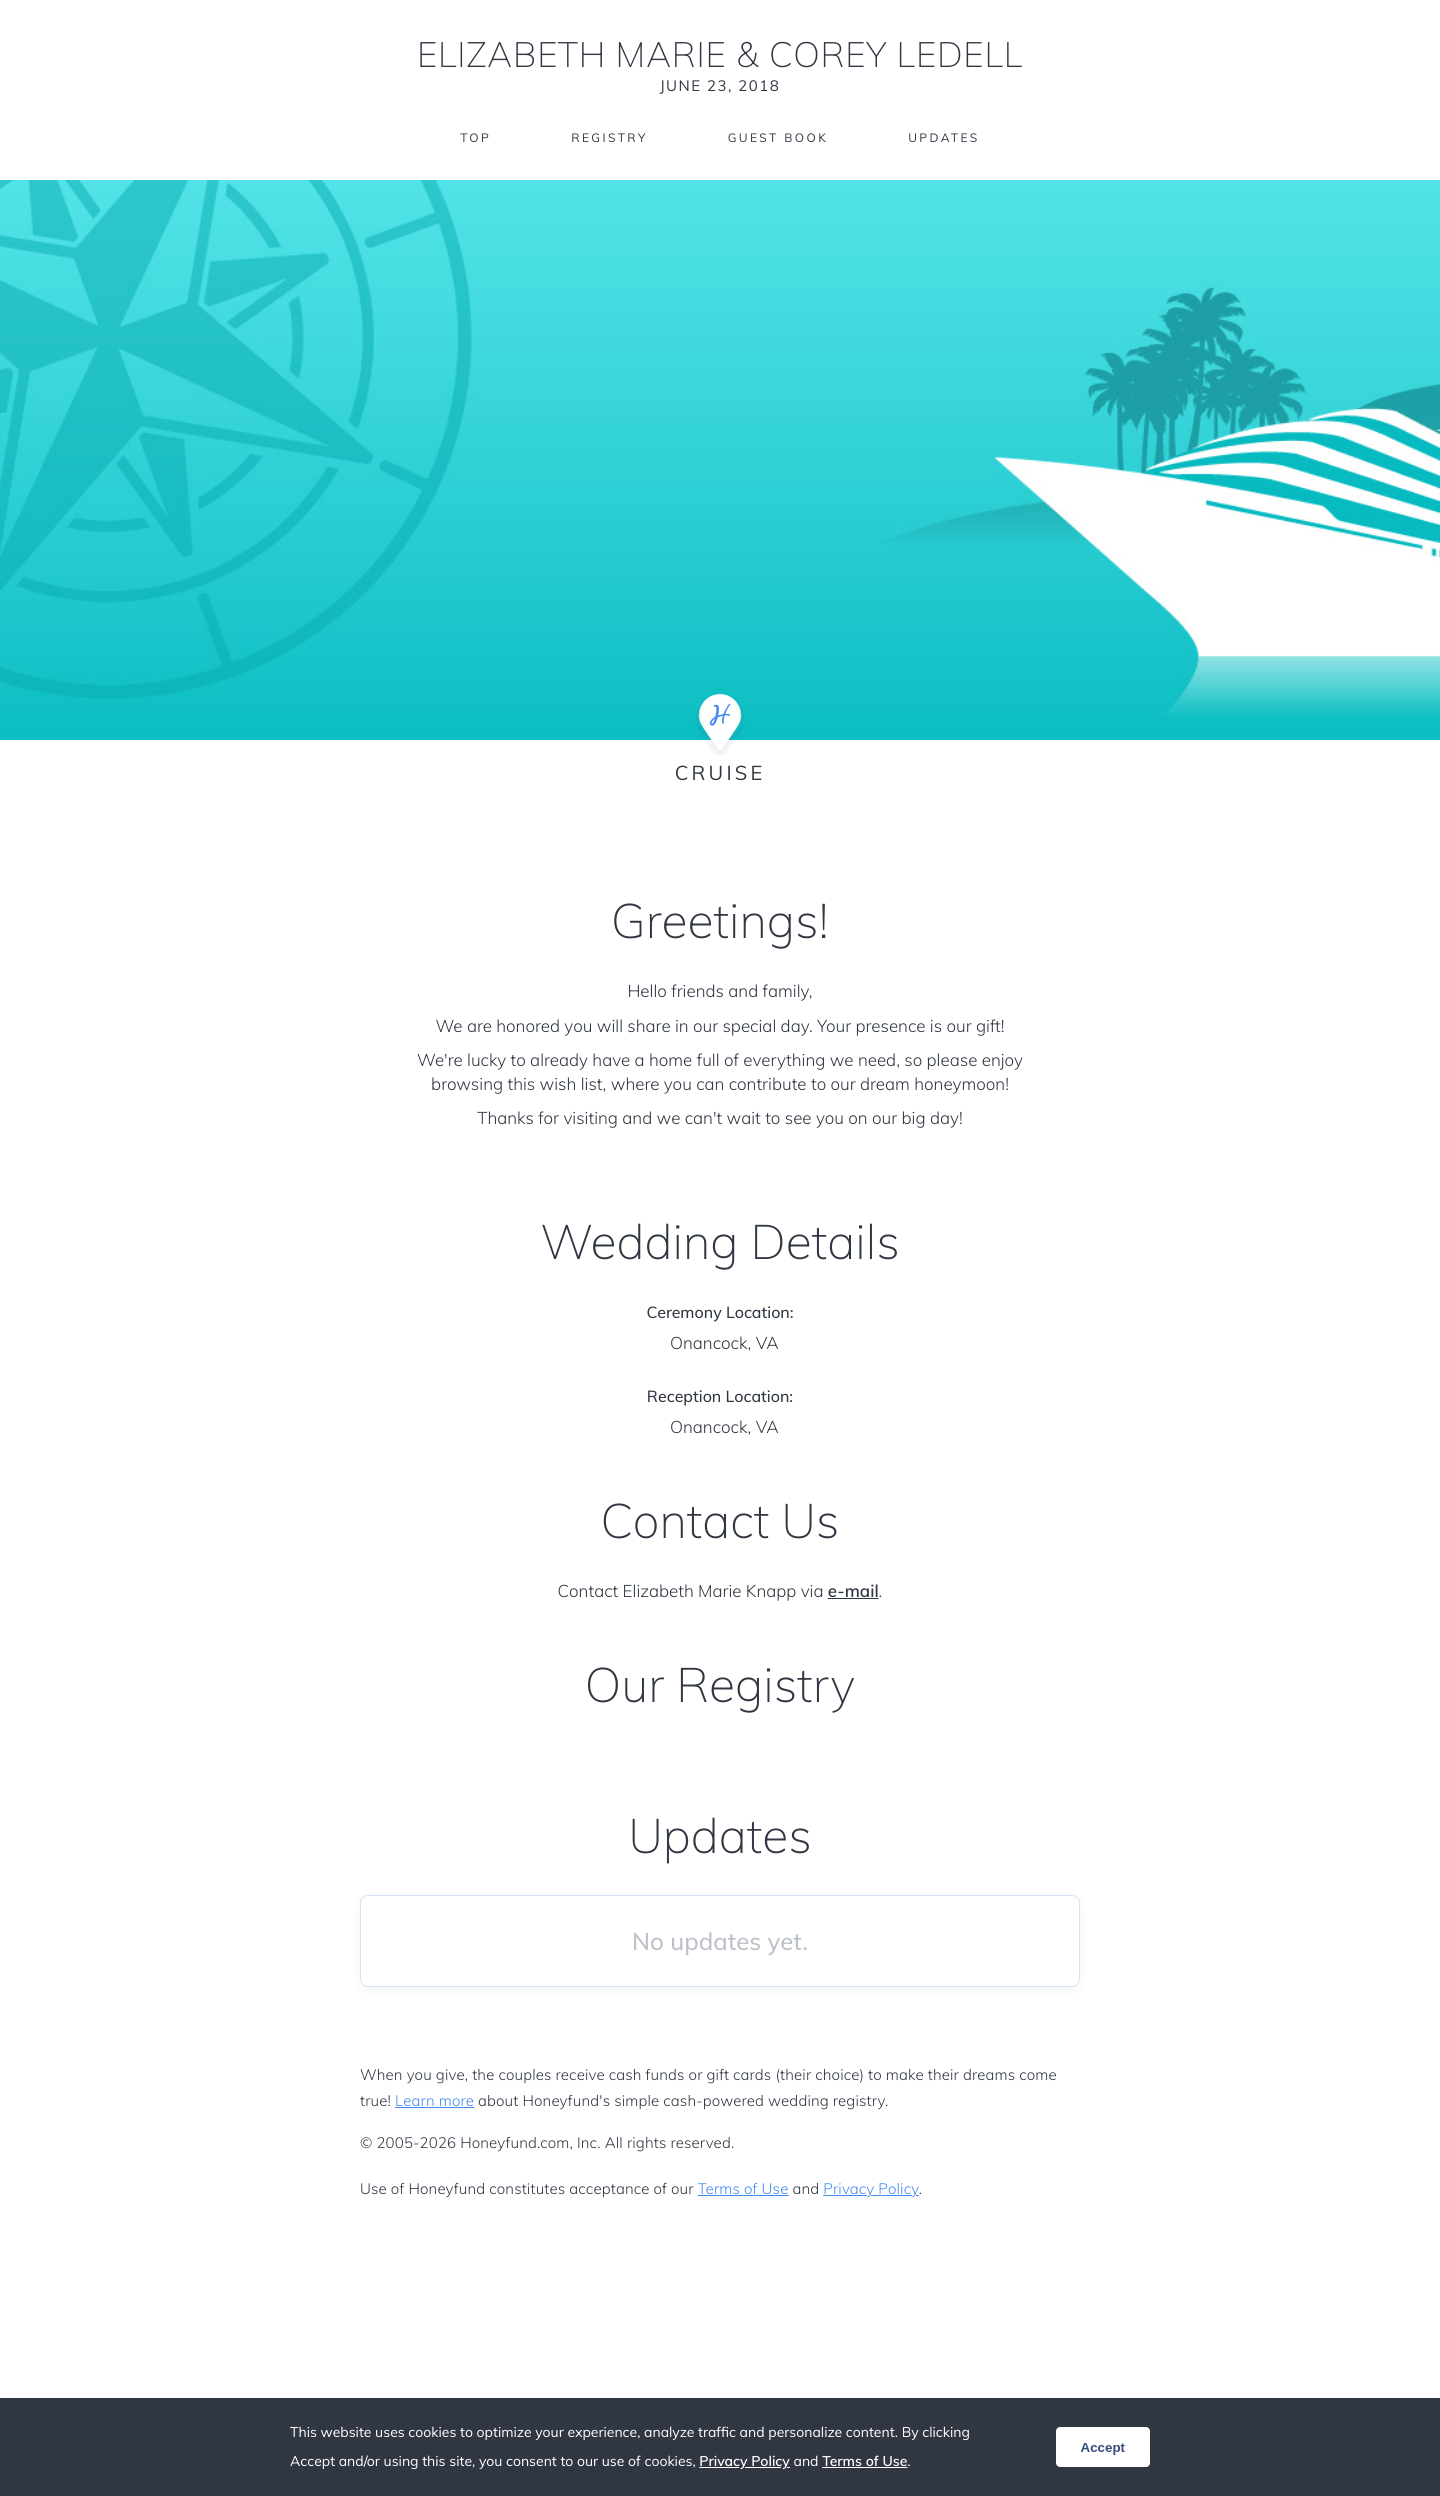 This screenshot has height=2496, width=1440. I want to click on Updates, so click(944, 137).